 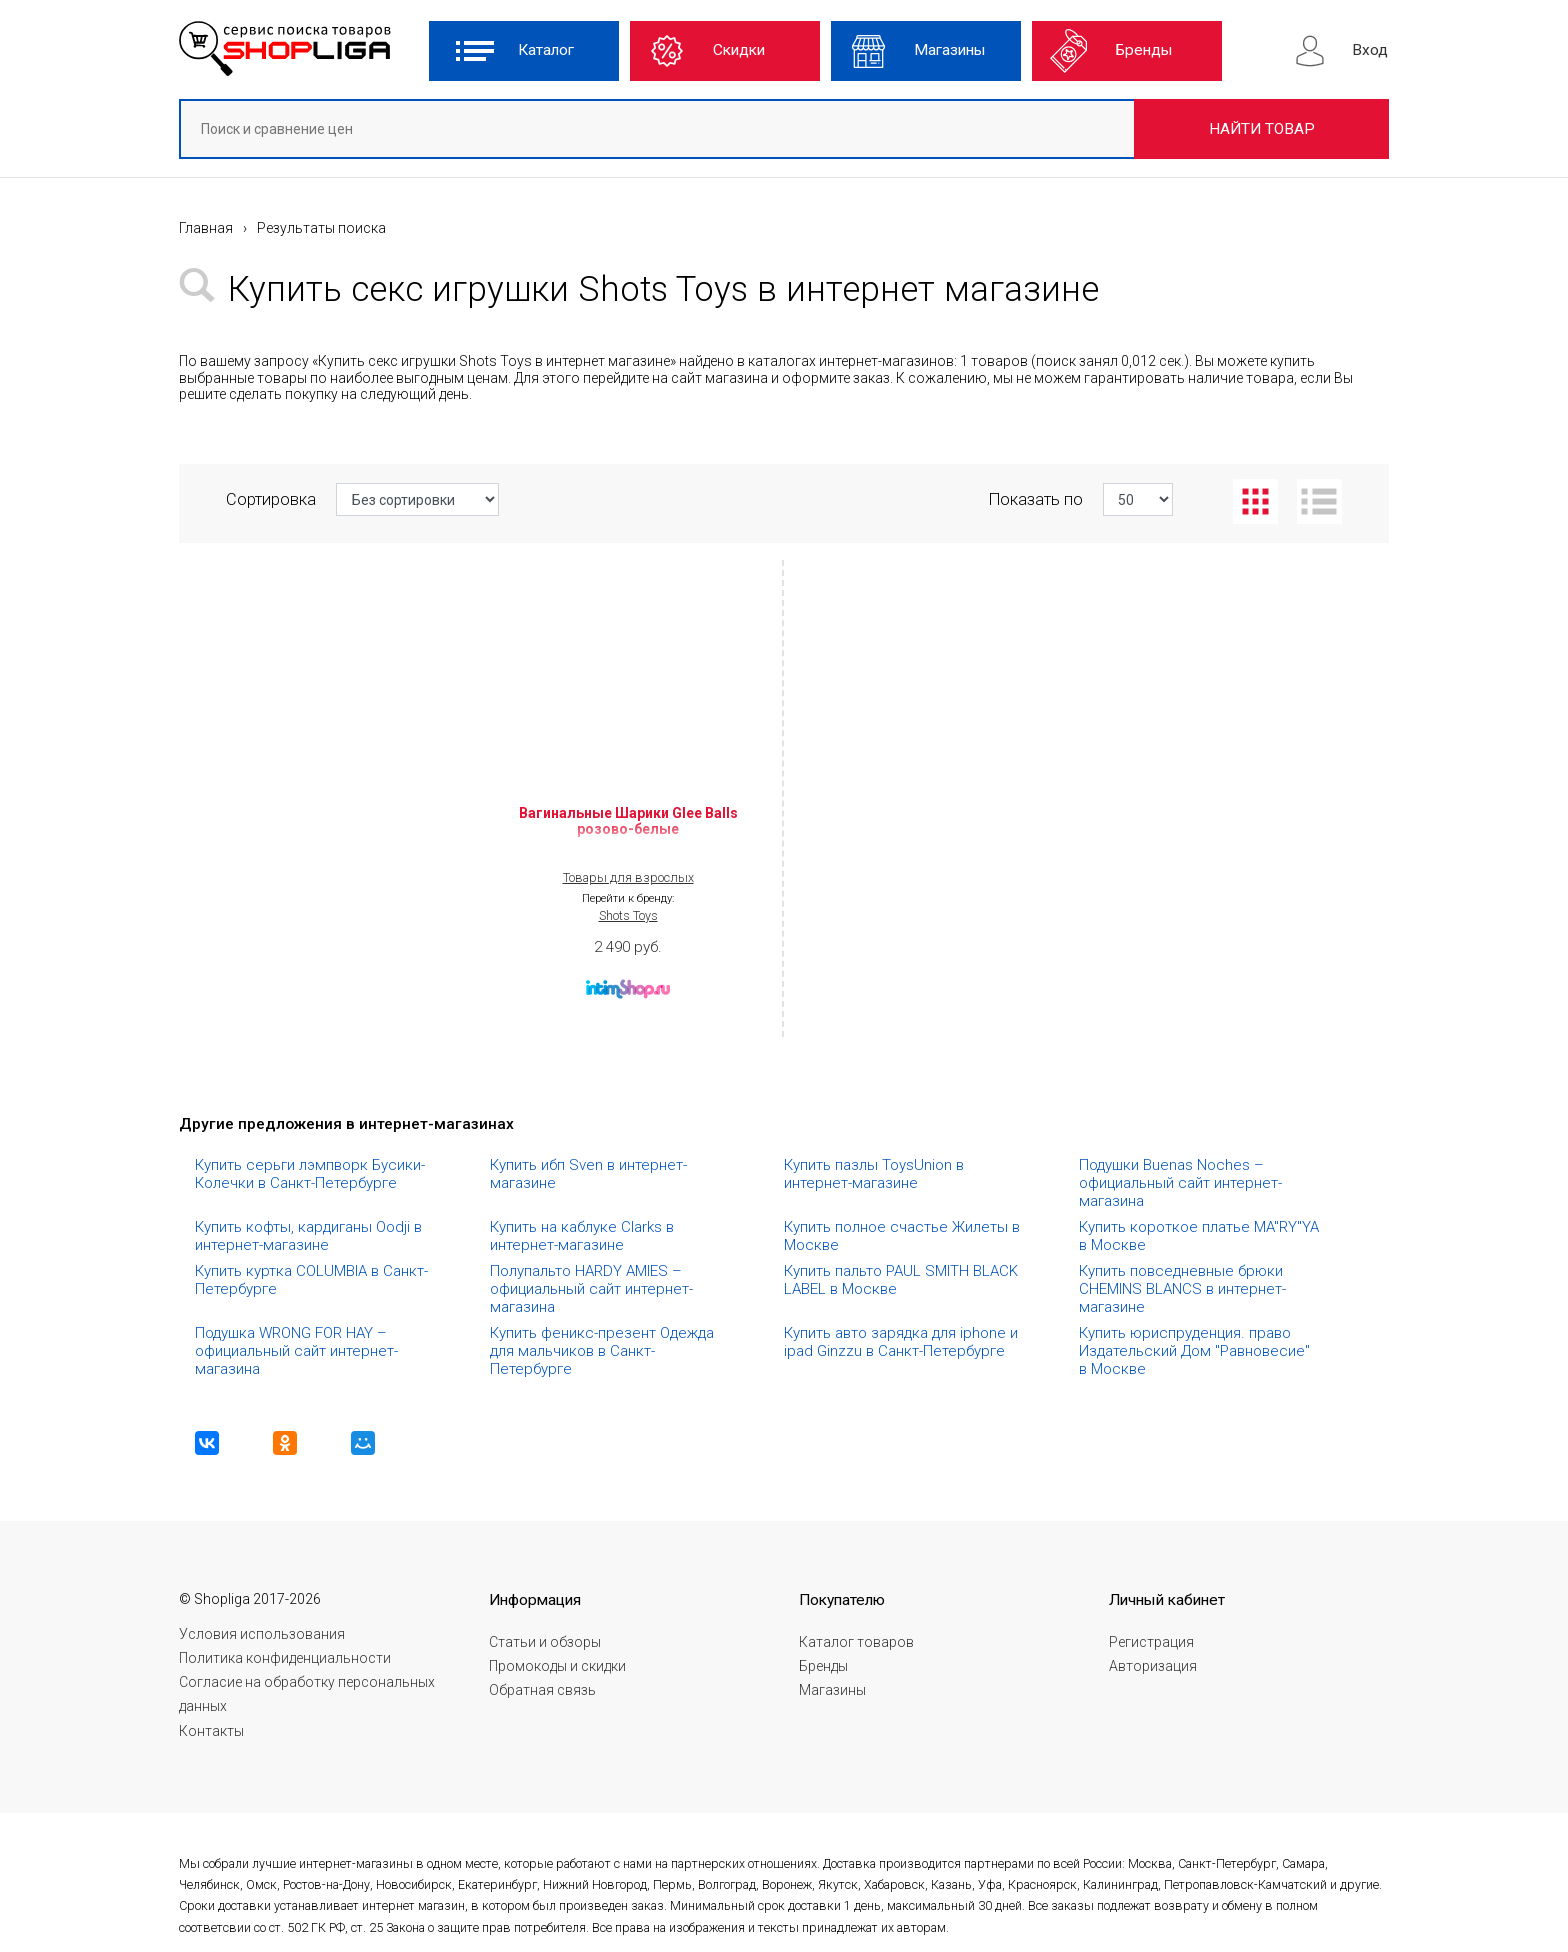 What do you see at coordinates (1180, 1183) in the screenshot?
I see `Подушки Buenas Noches – официальный сайт интернет-магазина` at bounding box center [1180, 1183].